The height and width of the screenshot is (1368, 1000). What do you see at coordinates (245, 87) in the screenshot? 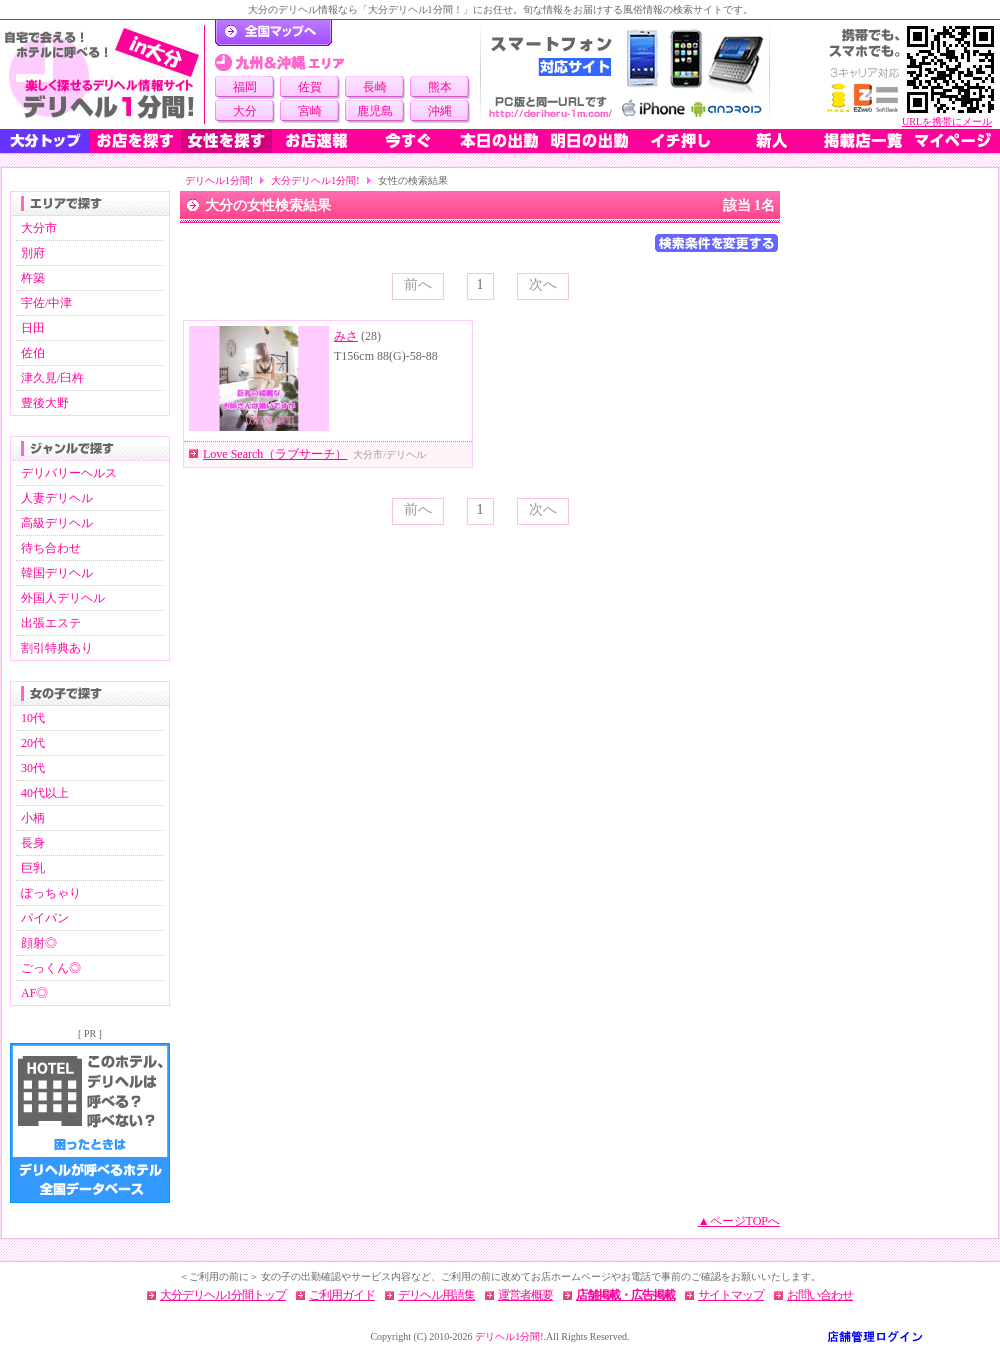
I see `福岡` at bounding box center [245, 87].